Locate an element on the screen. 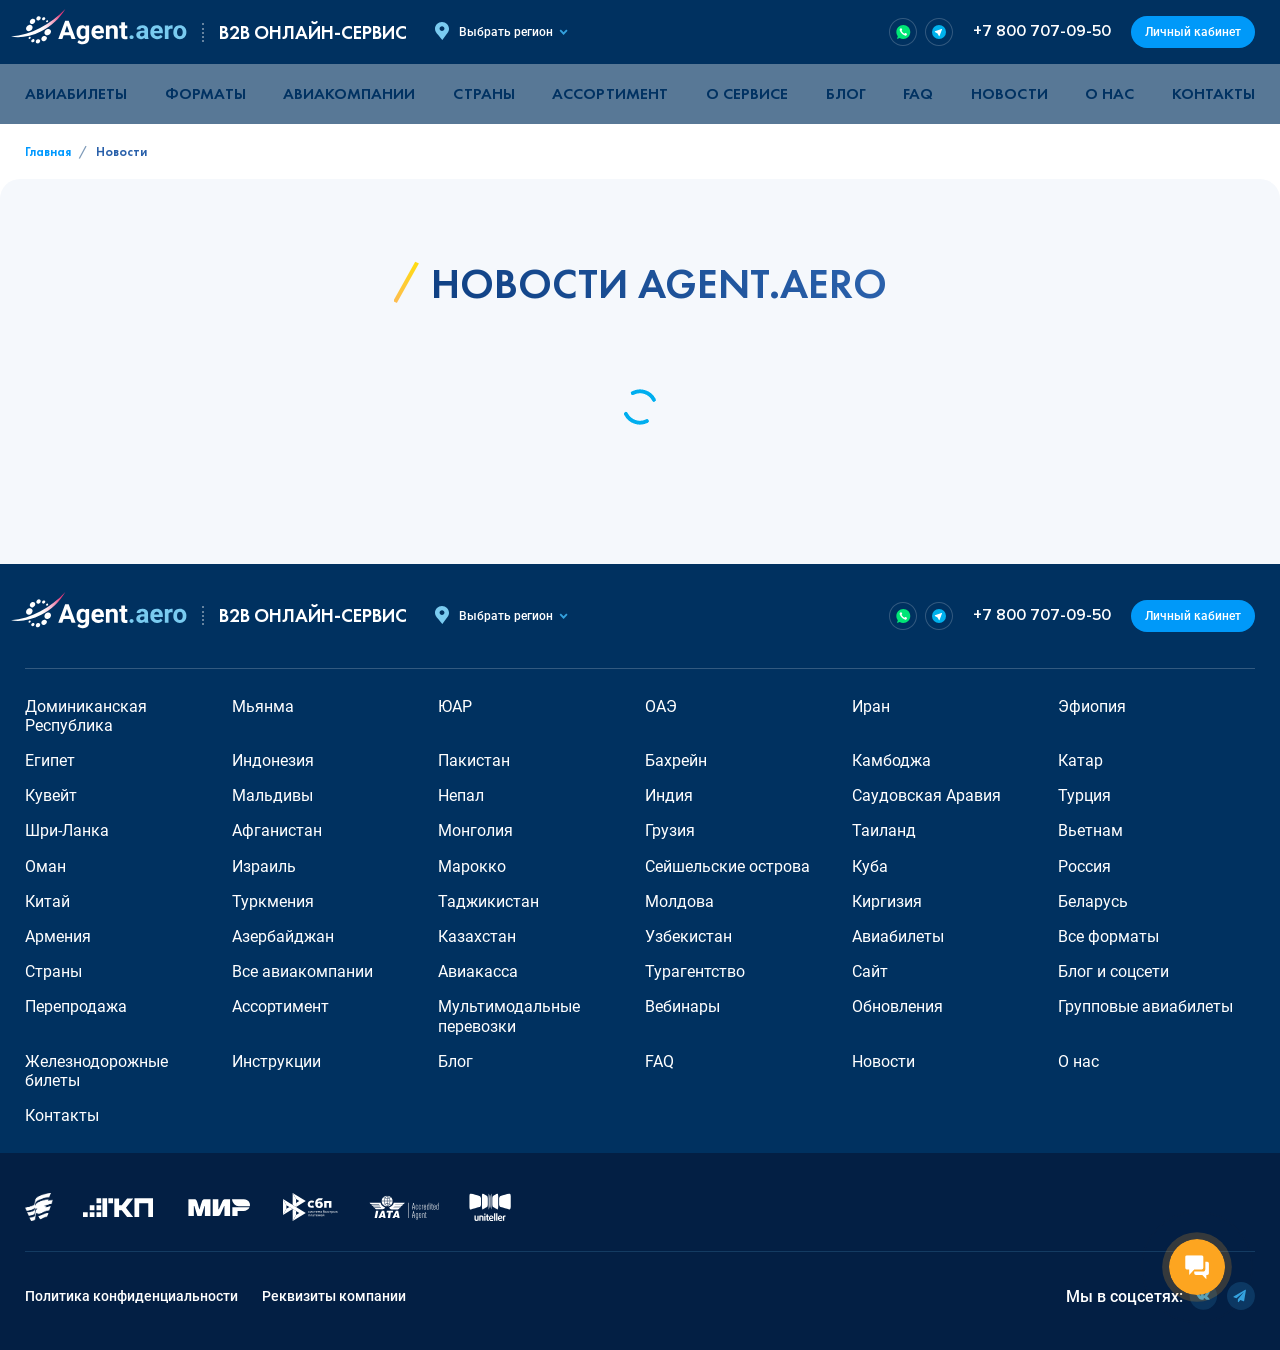 The image size is (1280, 1350). Авиакомпании [button] is located at coordinates (349, 93).